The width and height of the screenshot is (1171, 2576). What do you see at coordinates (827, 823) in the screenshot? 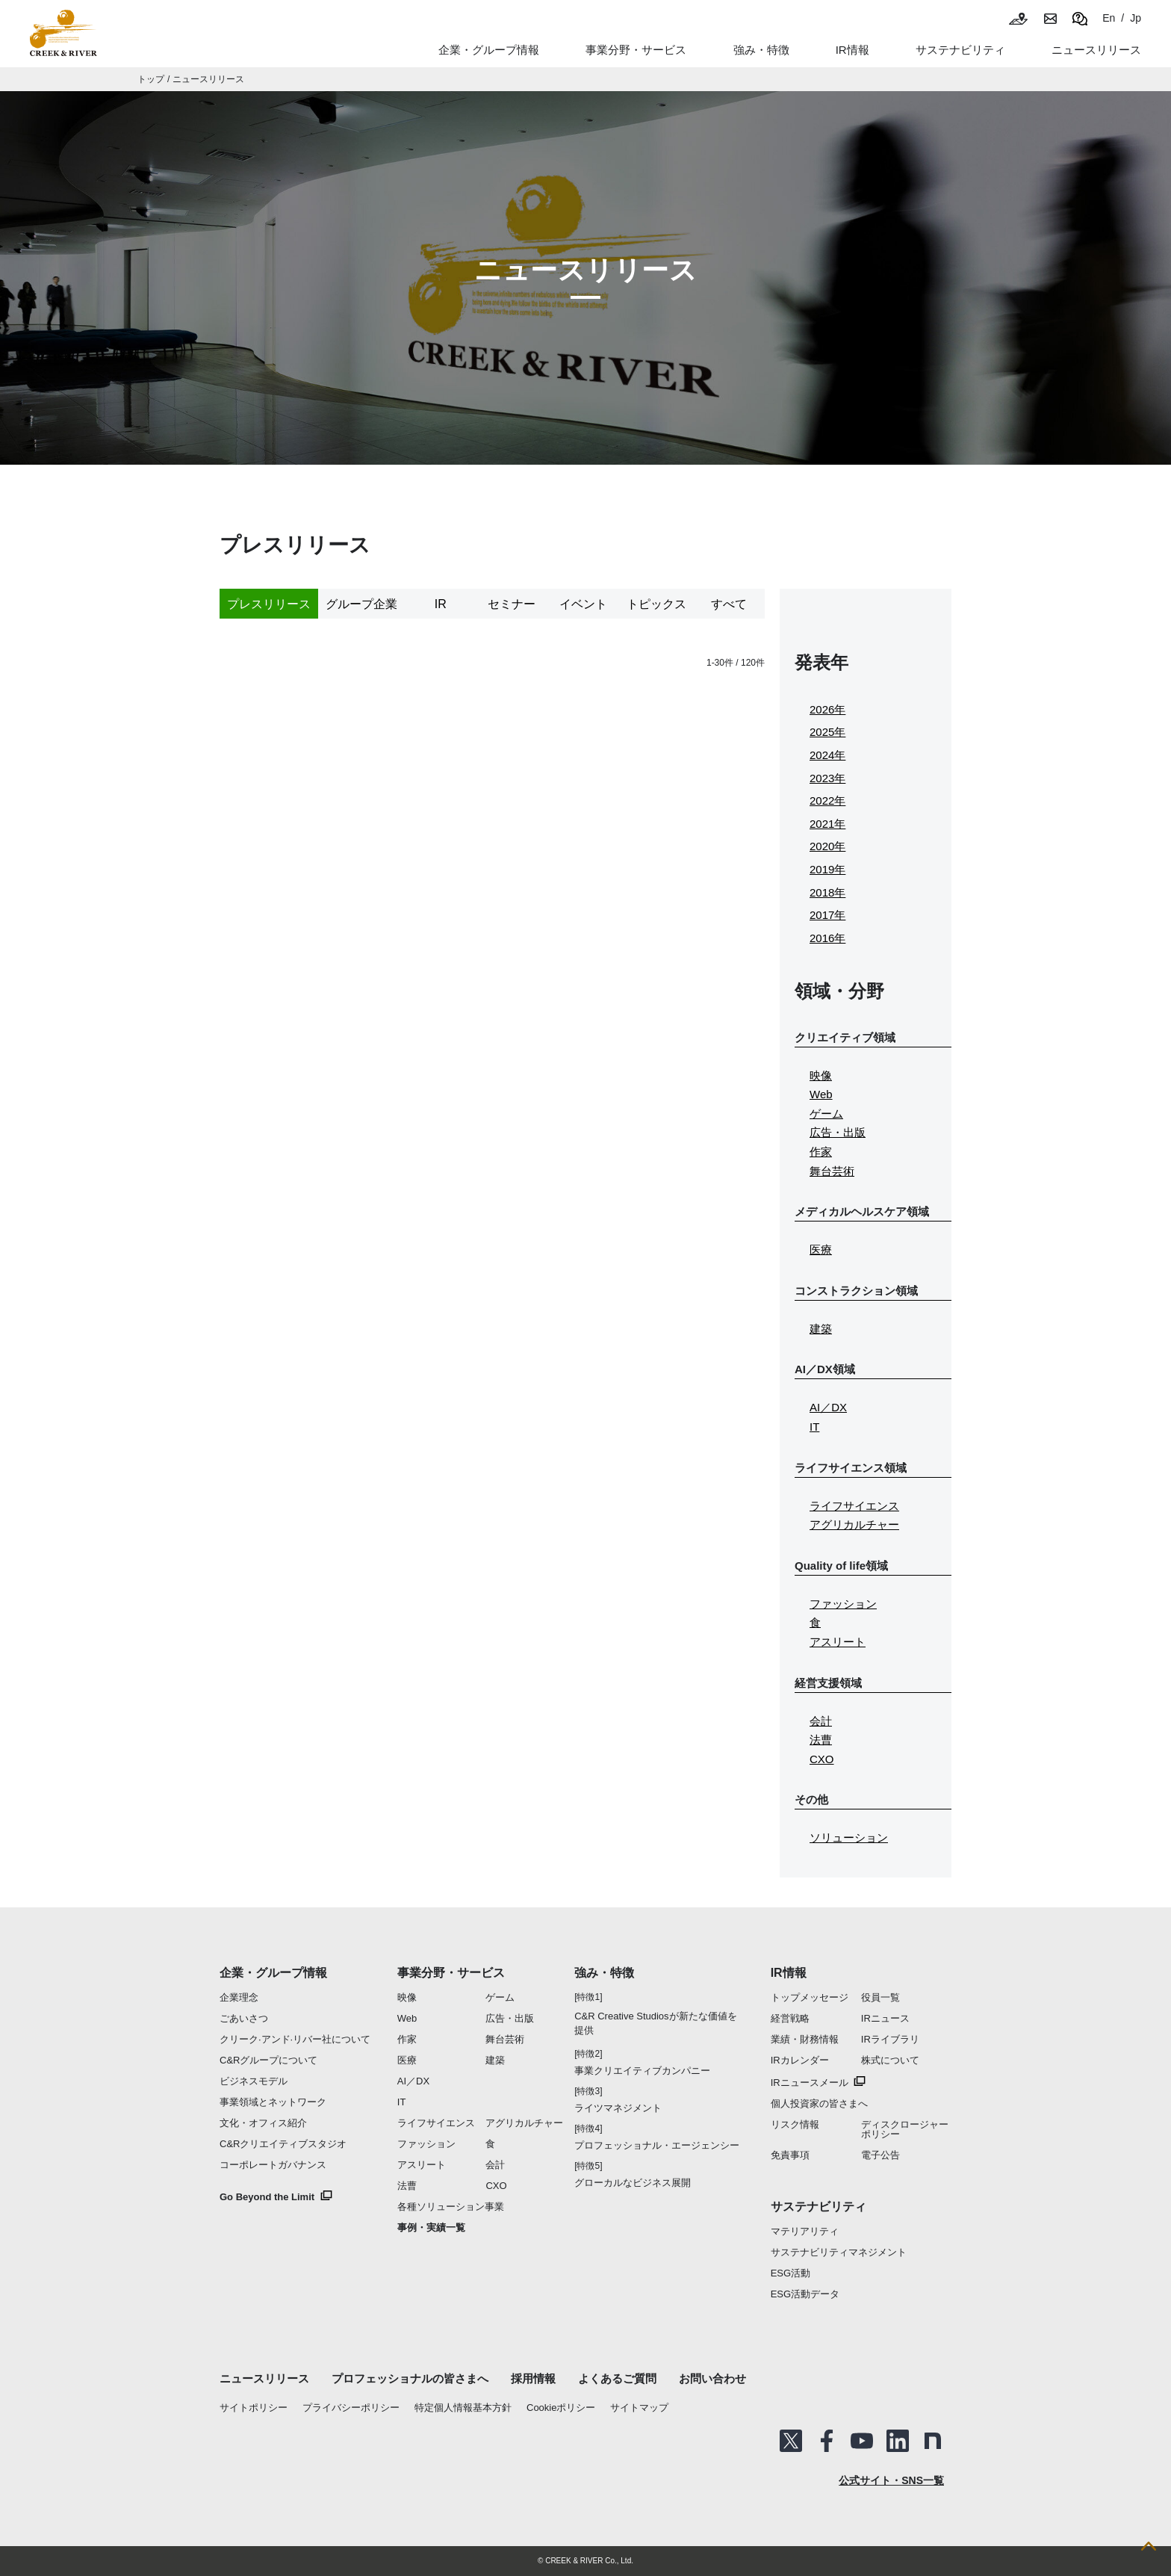
I see `2021年` at bounding box center [827, 823].